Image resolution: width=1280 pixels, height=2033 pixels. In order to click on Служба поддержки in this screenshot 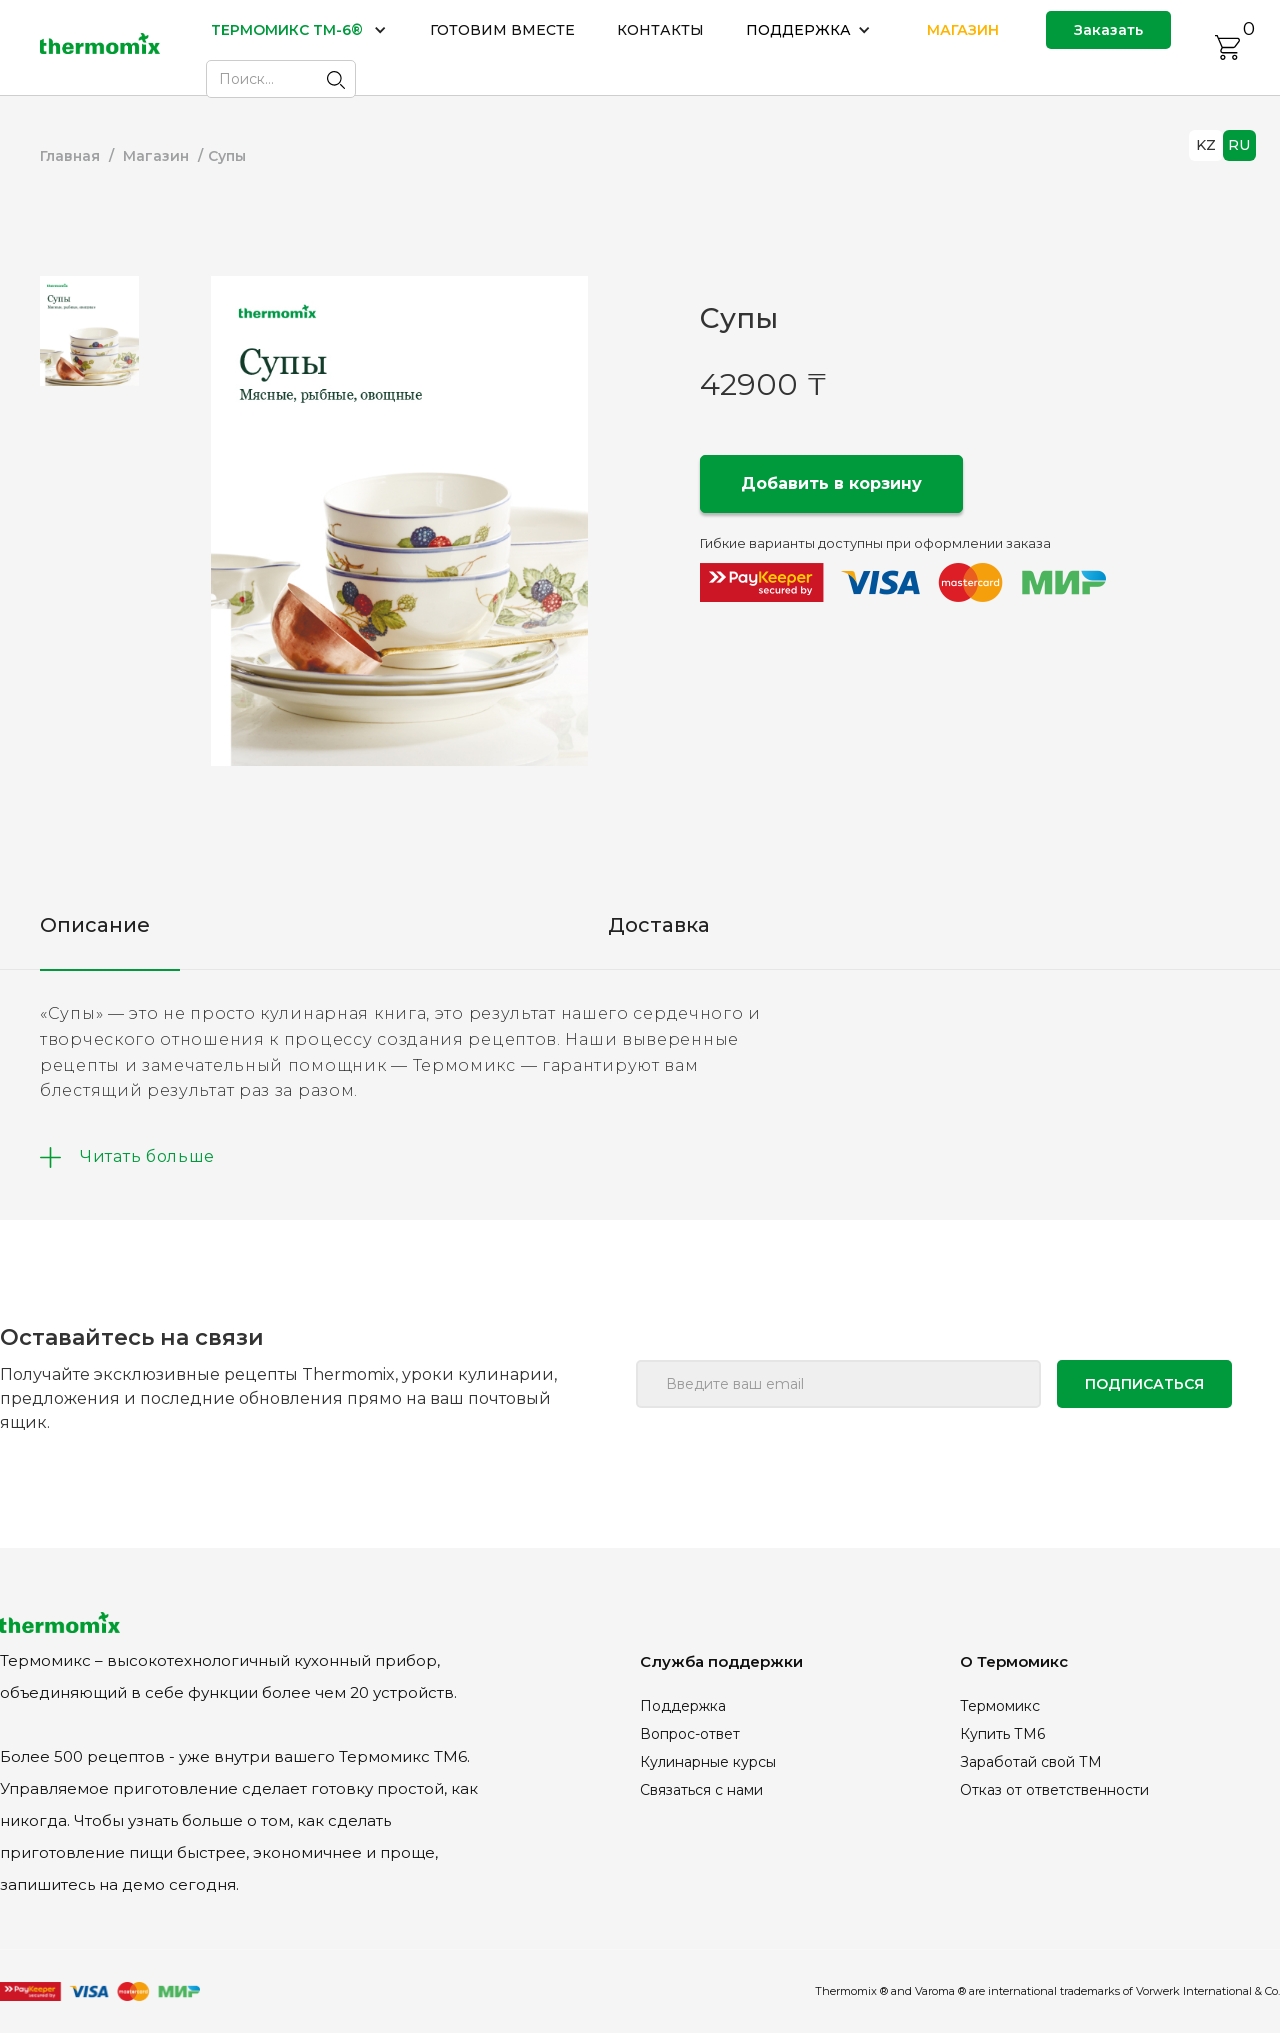, I will do `click(721, 1661)`.